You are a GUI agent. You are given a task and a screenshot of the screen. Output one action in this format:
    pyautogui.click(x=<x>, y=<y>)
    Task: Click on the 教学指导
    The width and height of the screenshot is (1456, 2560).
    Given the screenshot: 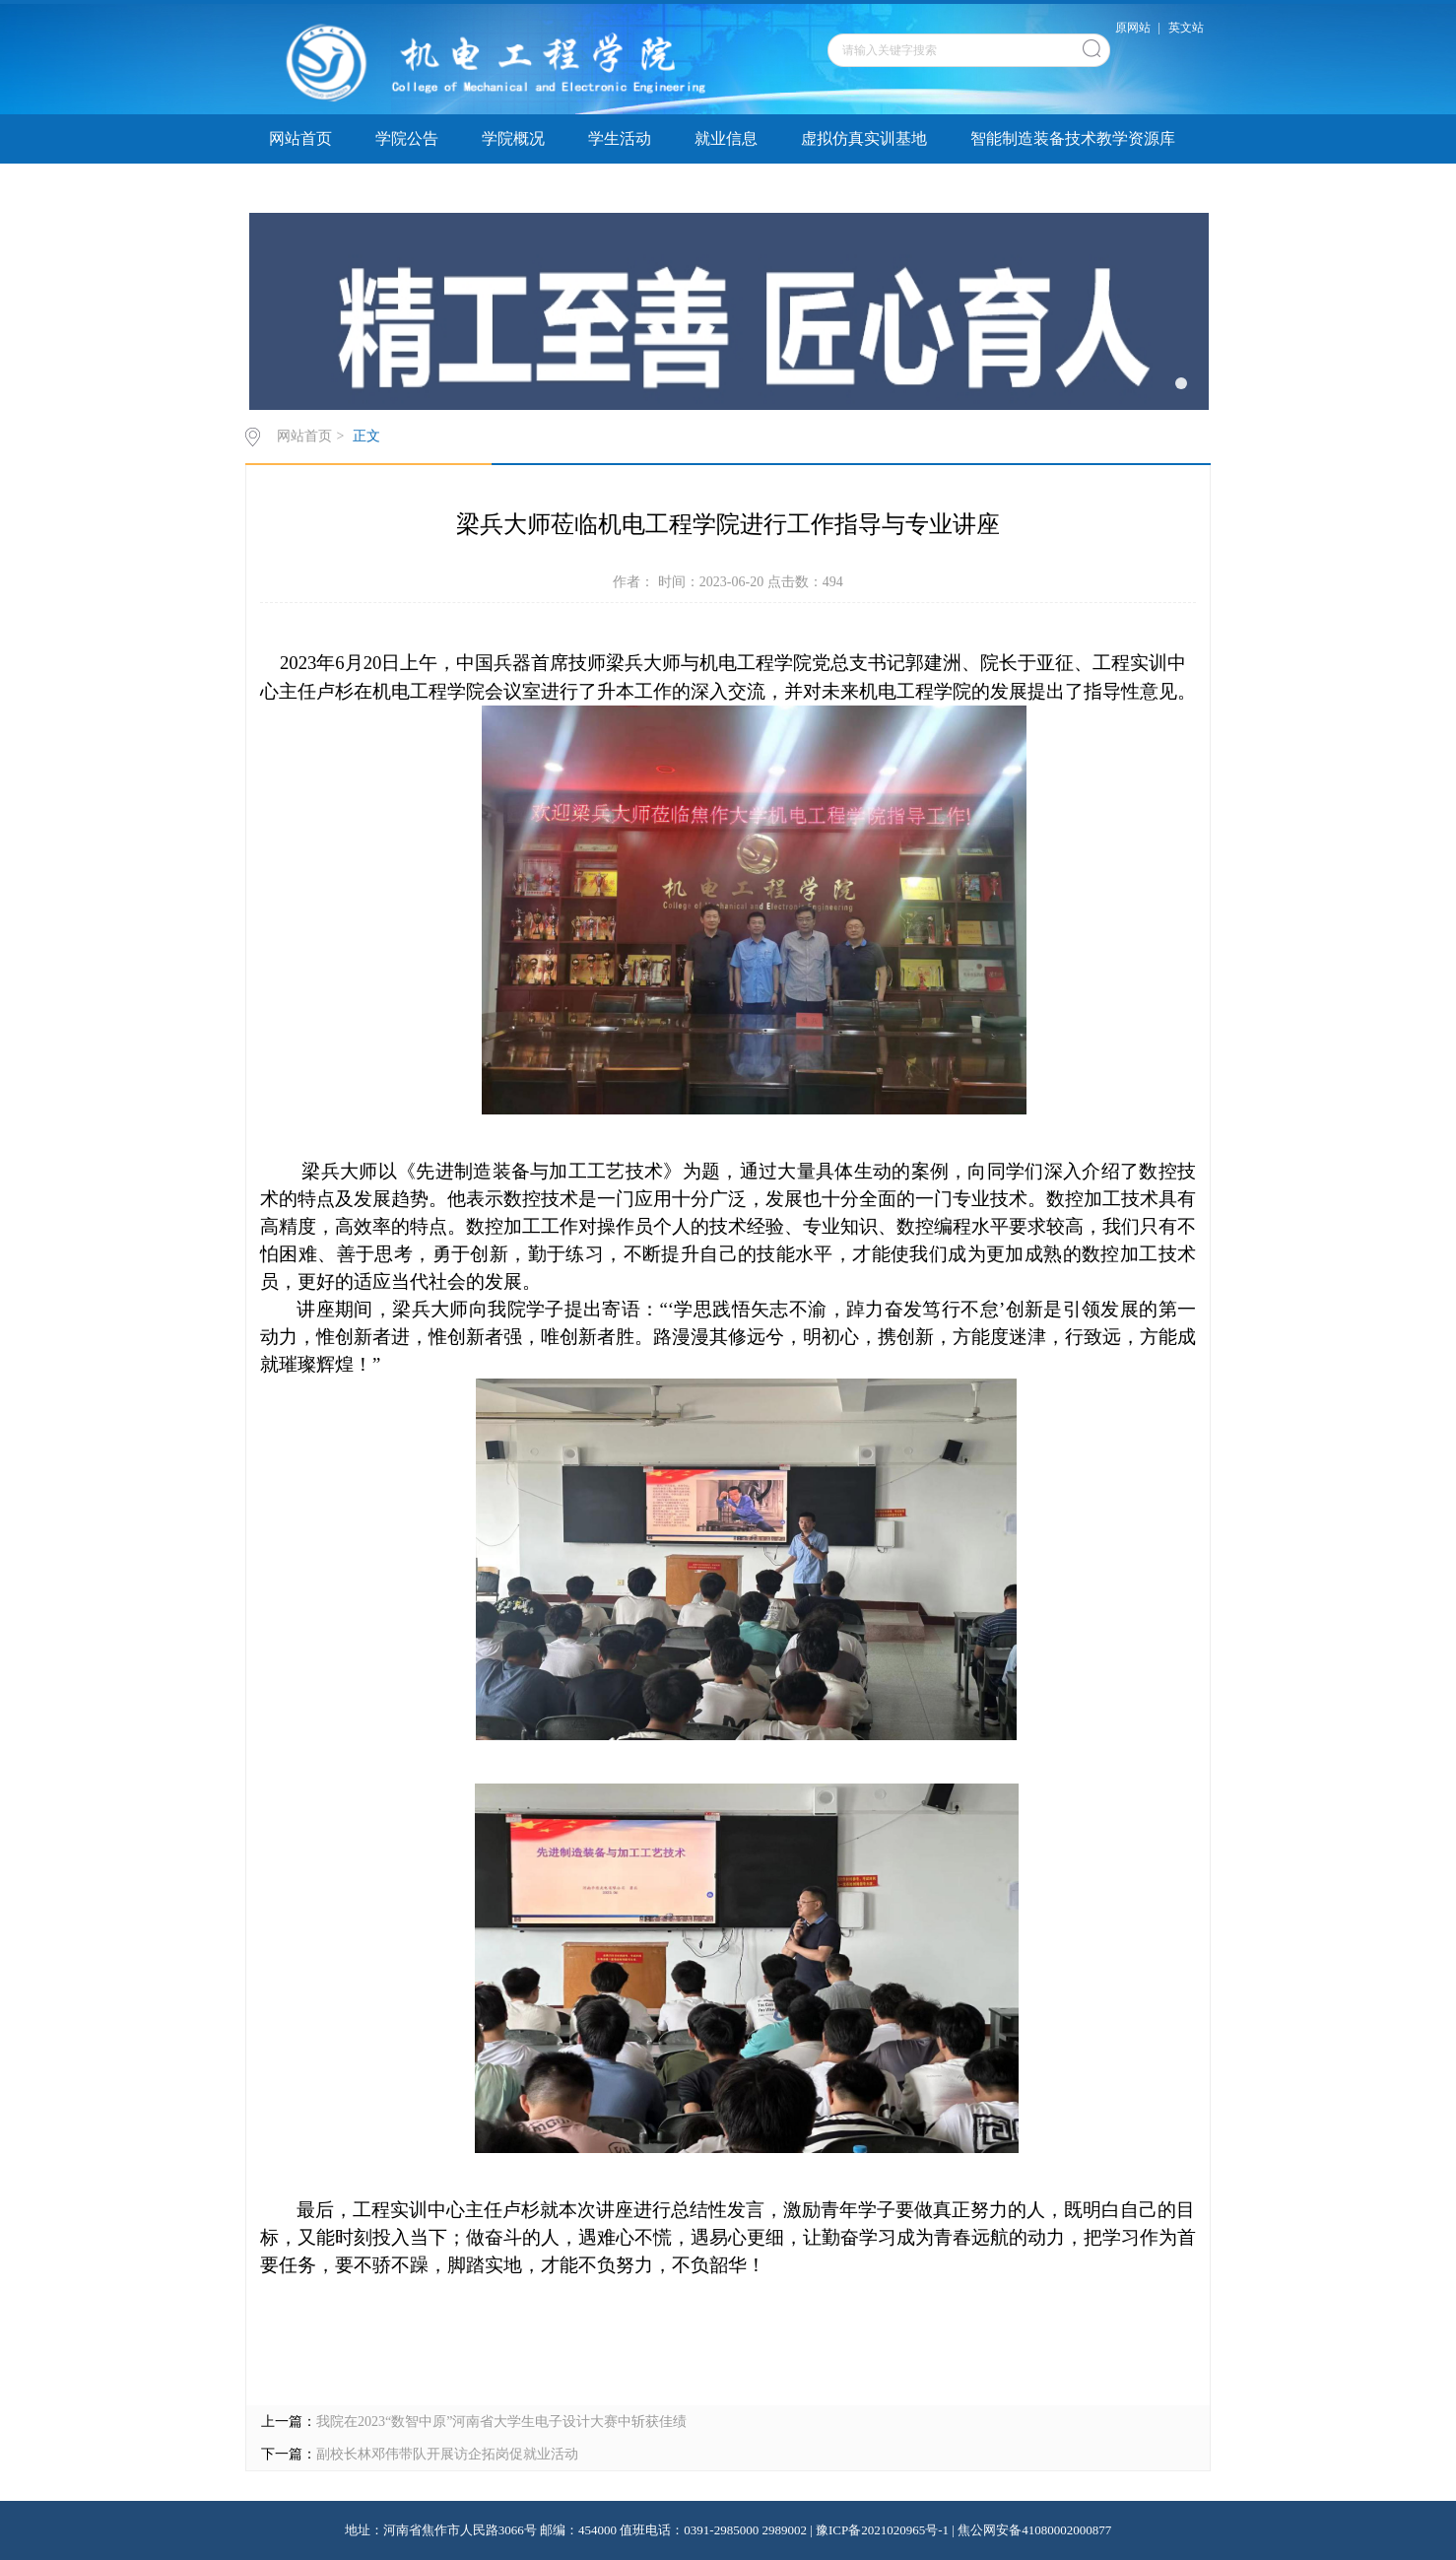 What is the action you would take?
    pyautogui.click(x=513, y=187)
    